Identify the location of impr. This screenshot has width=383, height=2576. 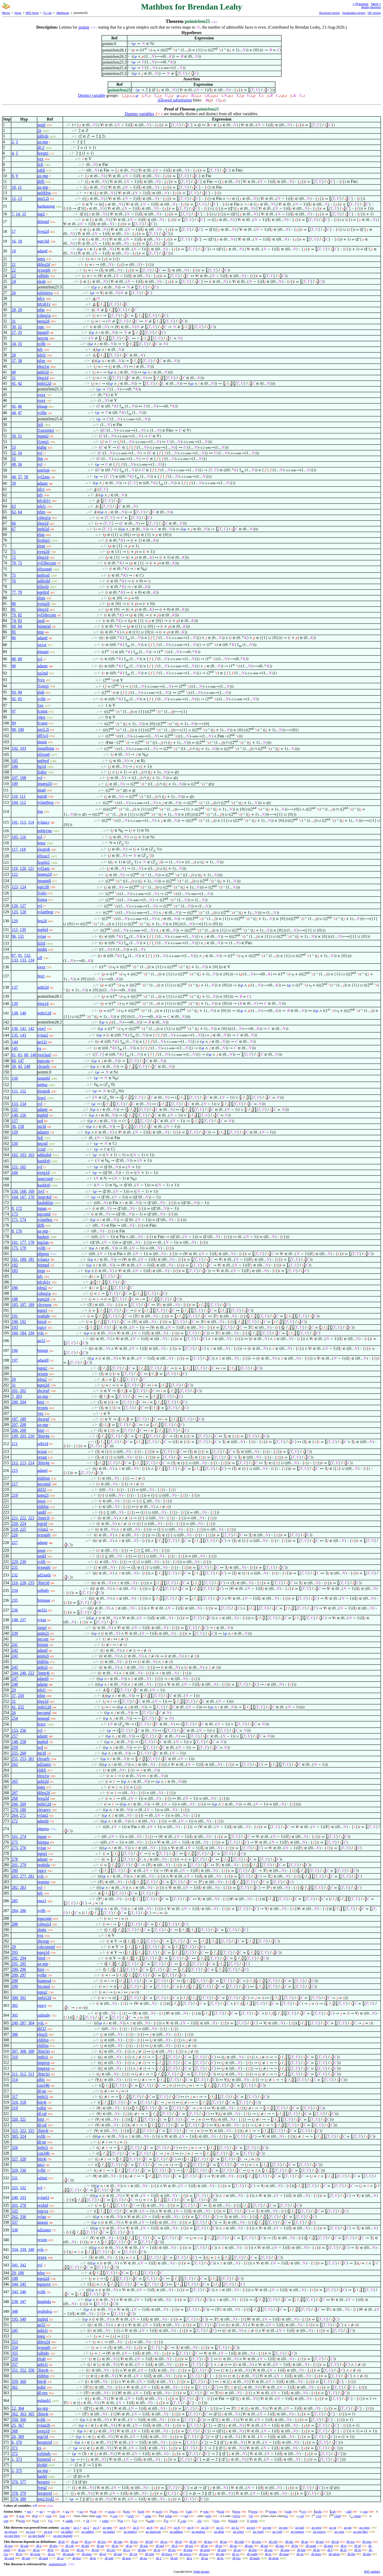
(41, 1270).